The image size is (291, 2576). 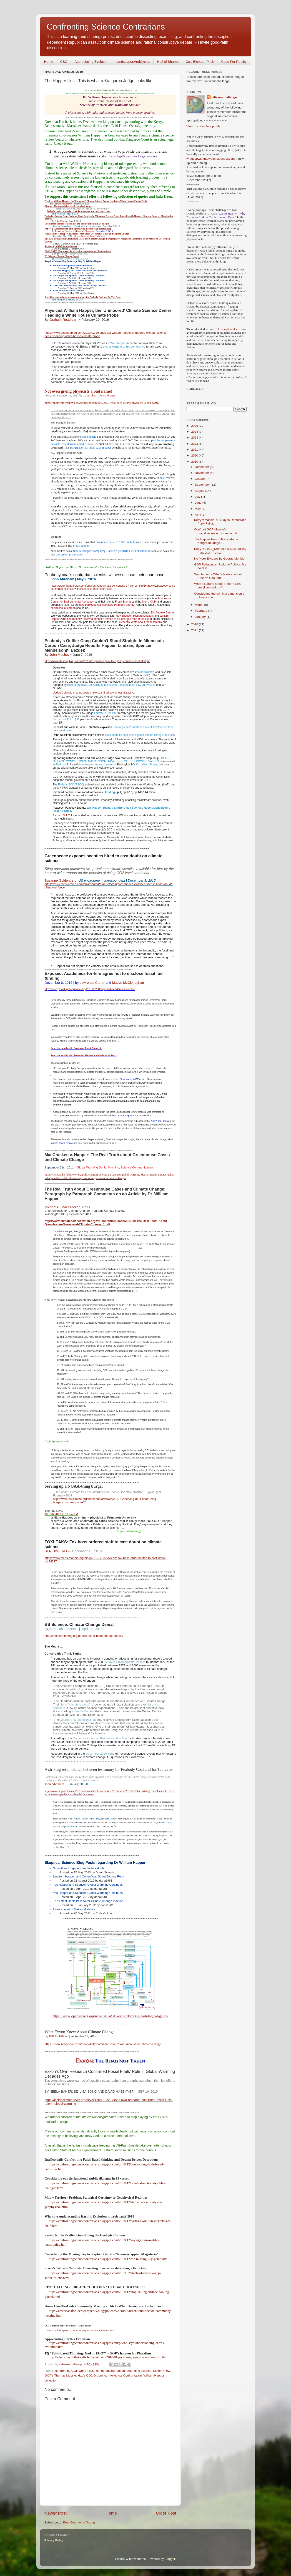 What do you see at coordinates (228, 329) in the screenshot?
I see `a lesson plan of sorts` at bounding box center [228, 329].